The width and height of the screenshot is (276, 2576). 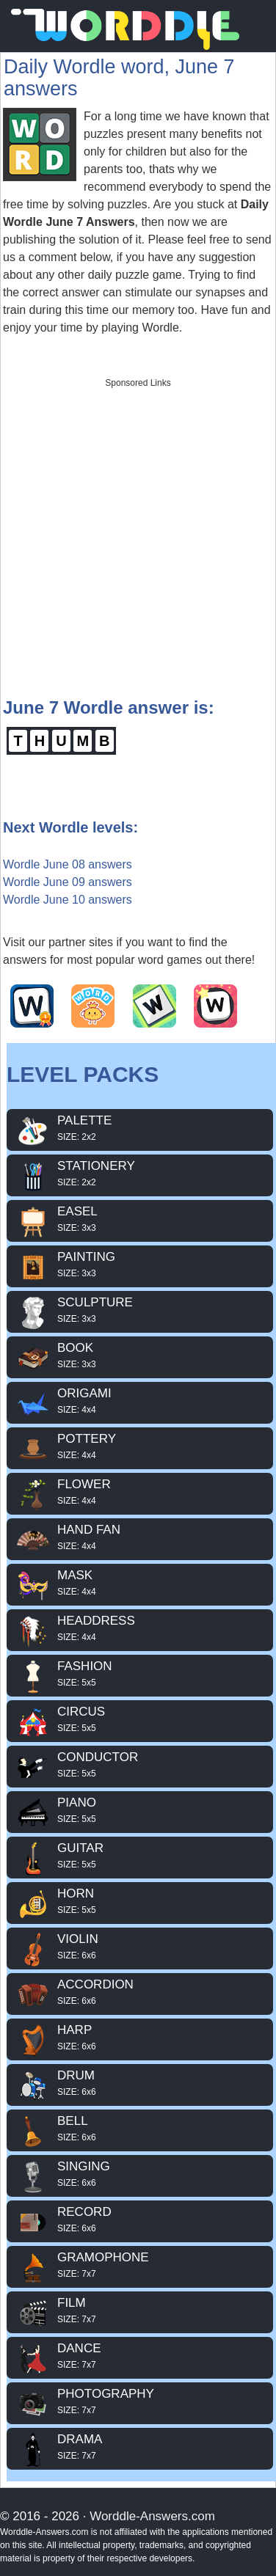 What do you see at coordinates (140, 1446) in the screenshot?
I see `POTTERY` at bounding box center [140, 1446].